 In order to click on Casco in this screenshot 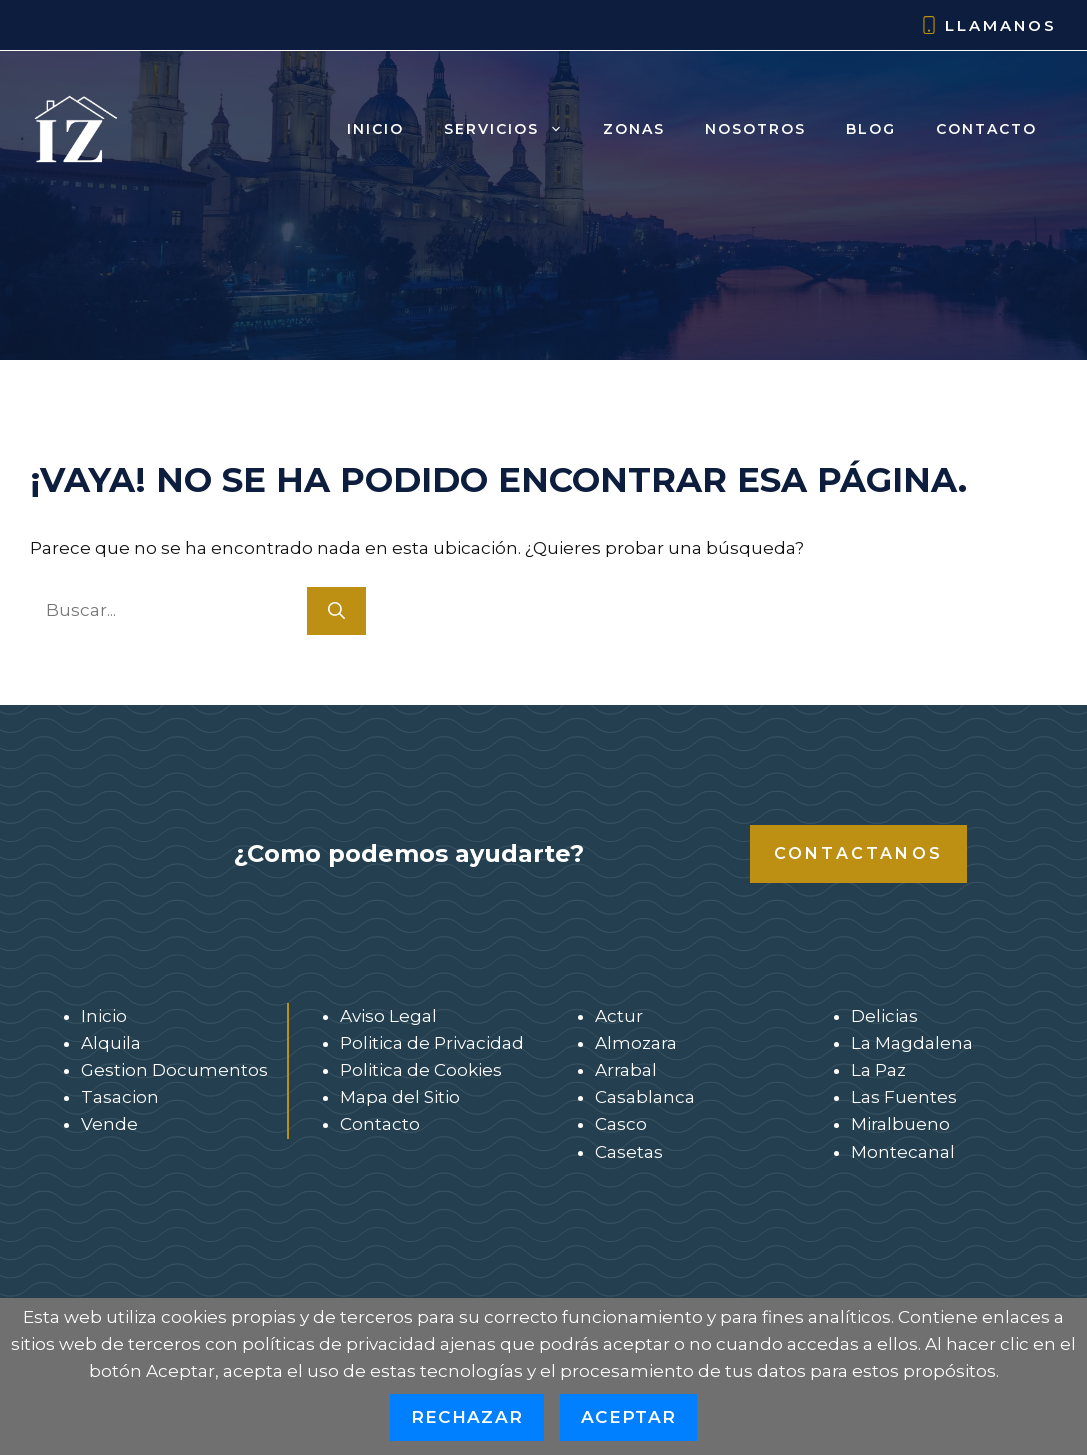, I will do `click(621, 1124)`.